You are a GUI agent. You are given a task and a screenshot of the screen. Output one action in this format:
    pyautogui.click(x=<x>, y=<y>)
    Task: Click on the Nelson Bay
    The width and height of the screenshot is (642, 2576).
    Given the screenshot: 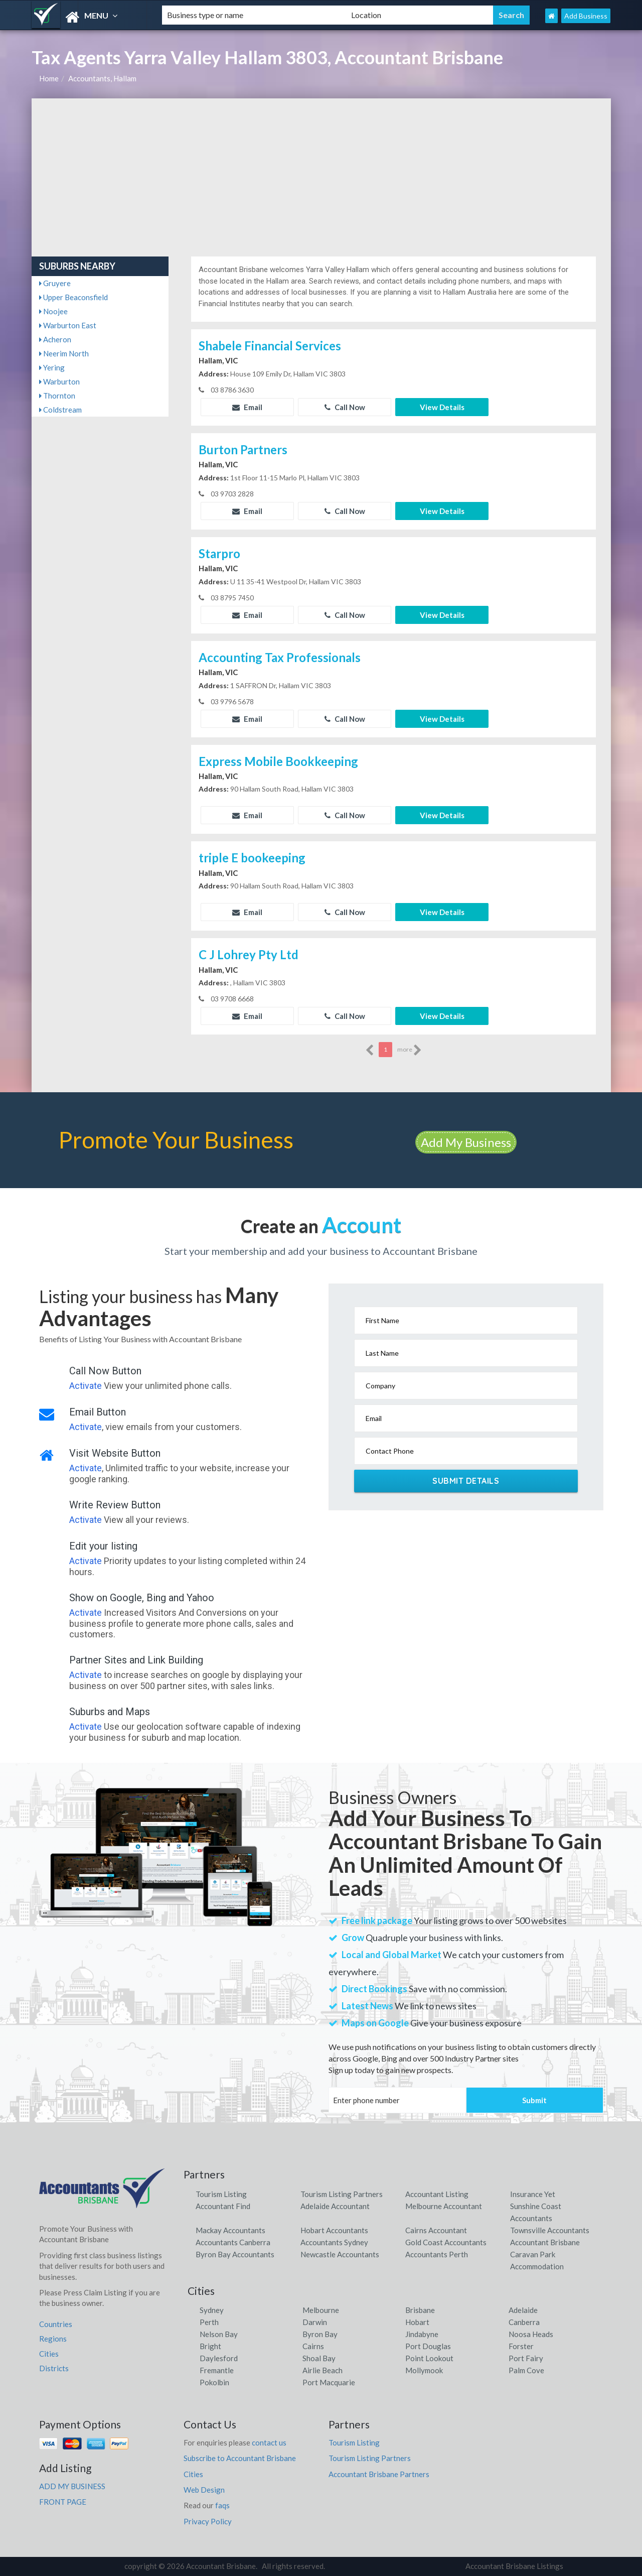 What is the action you would take?
    pyautogui.click(x=219, y=2334)
    